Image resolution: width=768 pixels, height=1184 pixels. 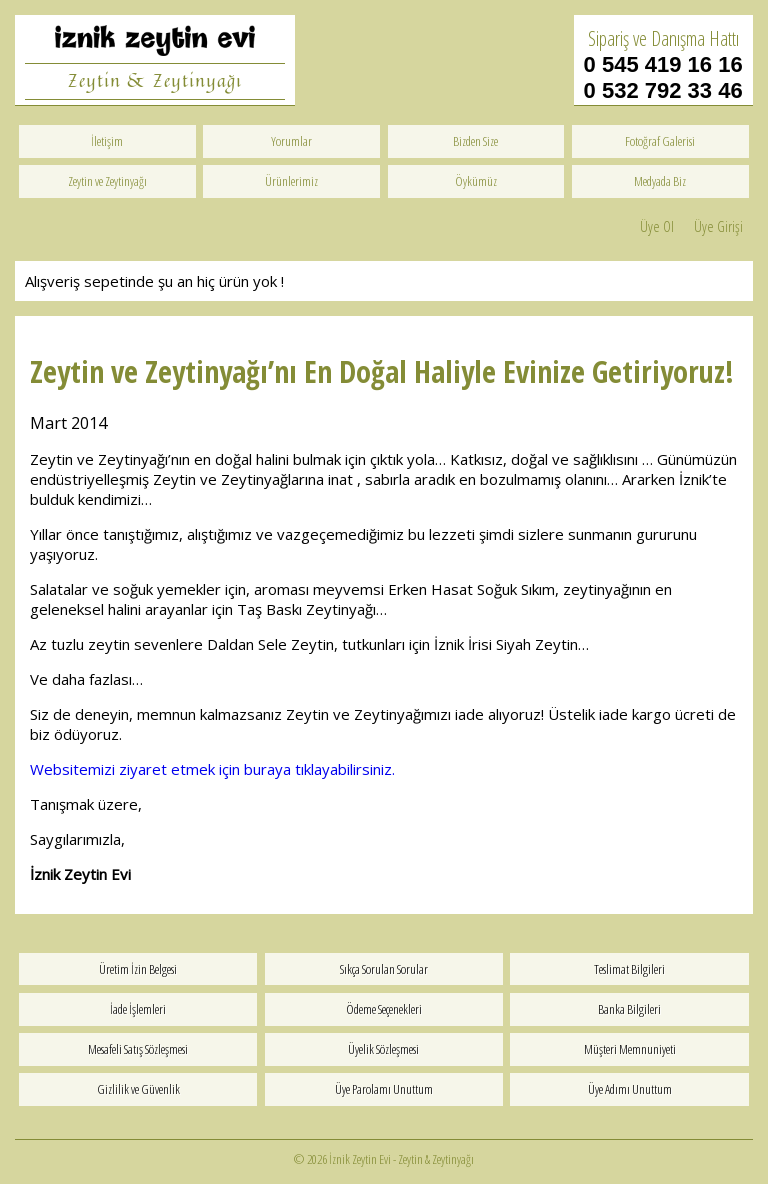 I want to click on Üretim İzin Belgesi, so click(x=138, y=969).